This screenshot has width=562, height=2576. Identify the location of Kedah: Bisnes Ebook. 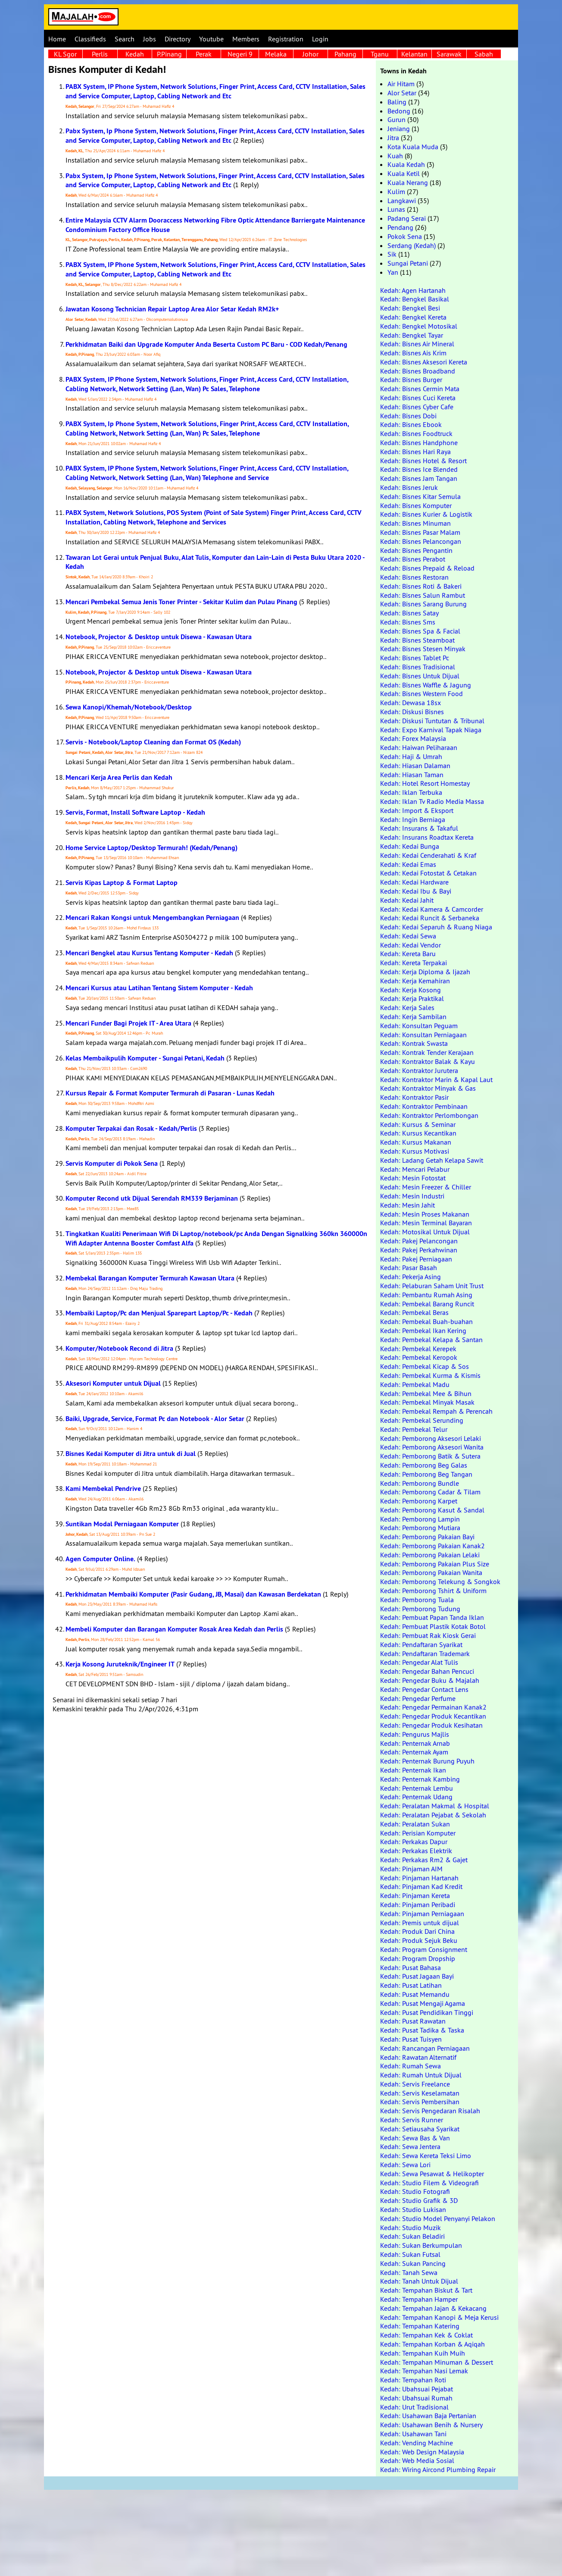
(411, 424).